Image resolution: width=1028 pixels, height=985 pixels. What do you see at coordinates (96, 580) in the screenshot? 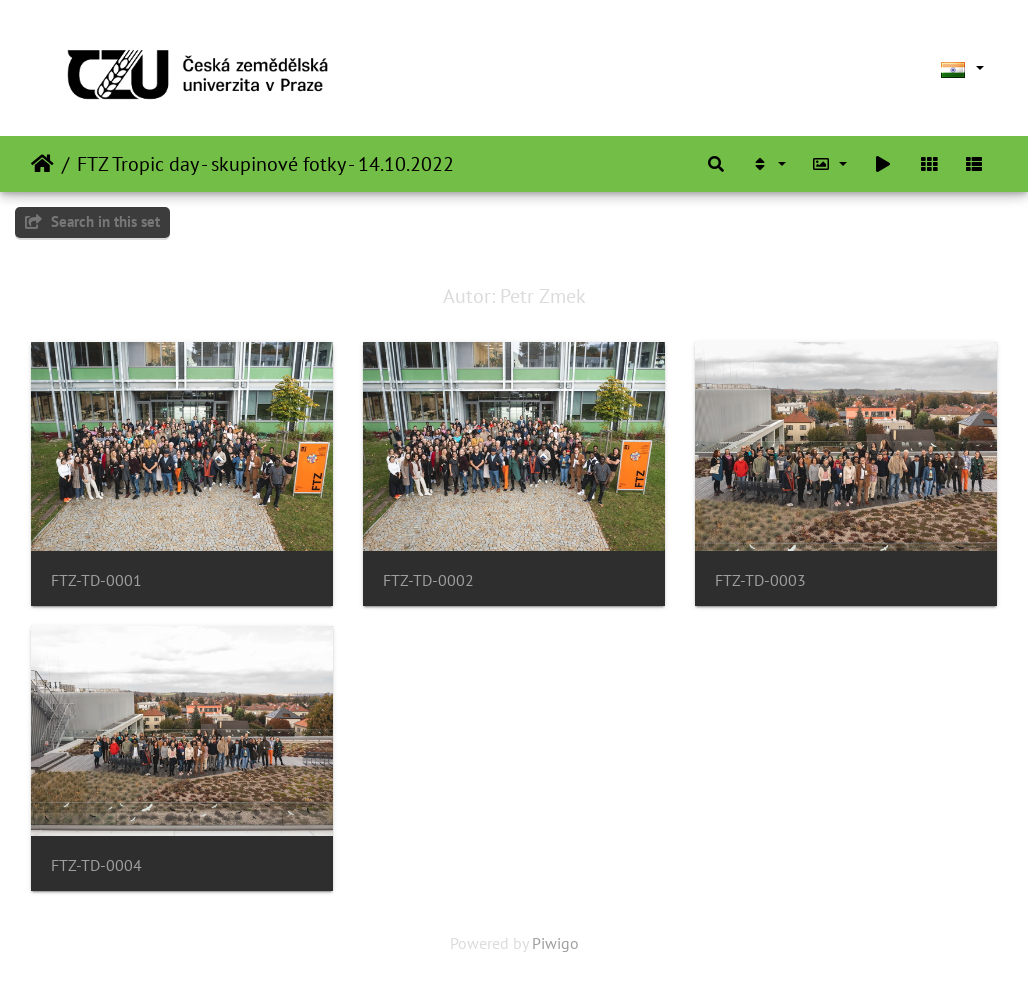
I see `FTZ-TD-0001` at bounding box center [96, 580].